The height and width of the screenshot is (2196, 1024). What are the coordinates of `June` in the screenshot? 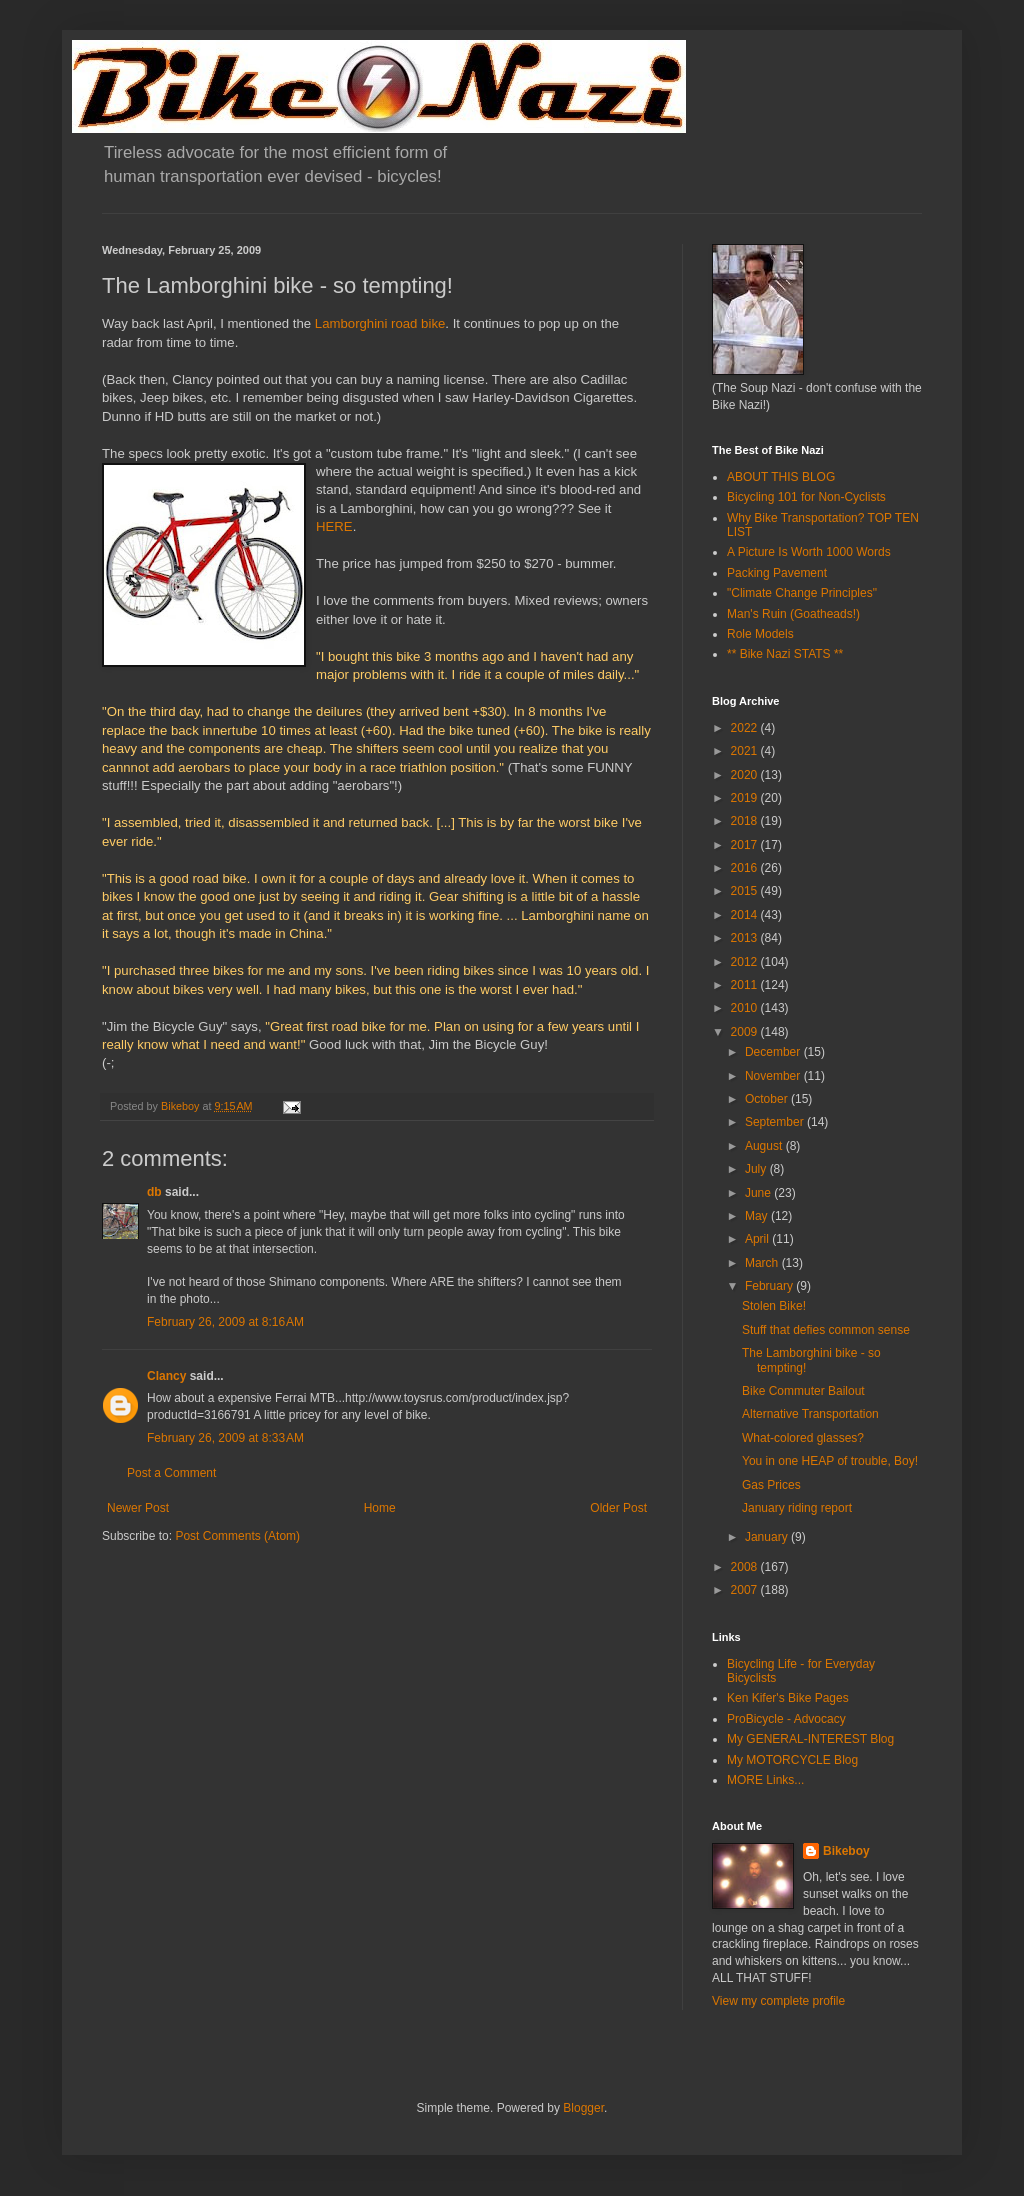 It's located at (759, 1193).